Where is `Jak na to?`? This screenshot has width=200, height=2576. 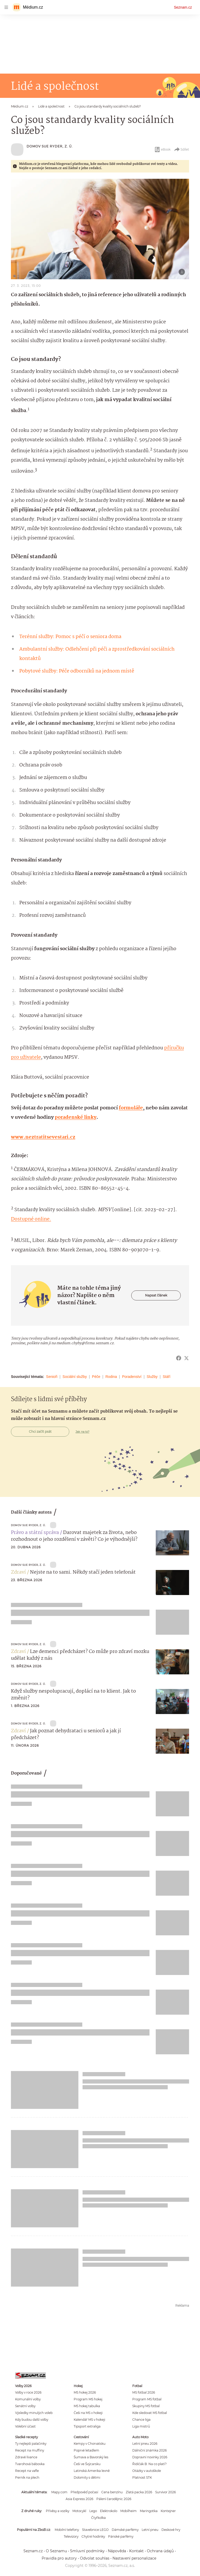
Jak na to? is located at coordinates (82, 1431).